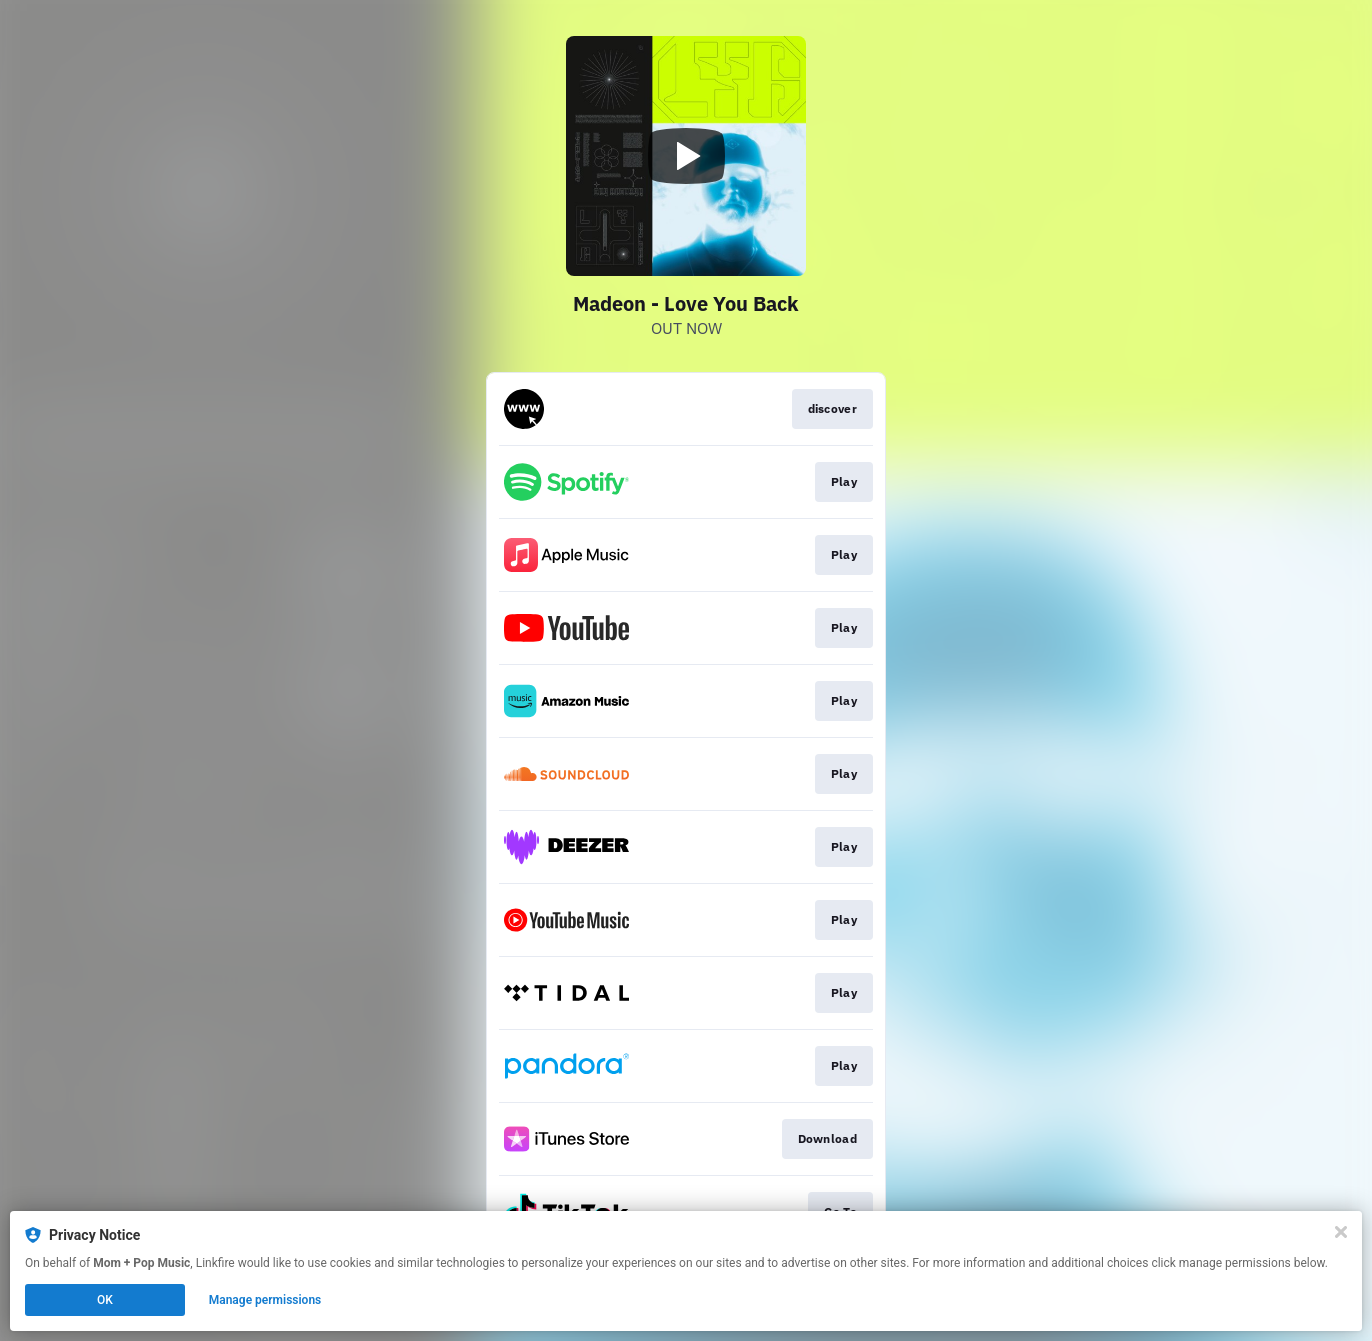 The height and width of the screenshot is (1341, 1372). I want to click on Manage permissions, so click(265, 1300).